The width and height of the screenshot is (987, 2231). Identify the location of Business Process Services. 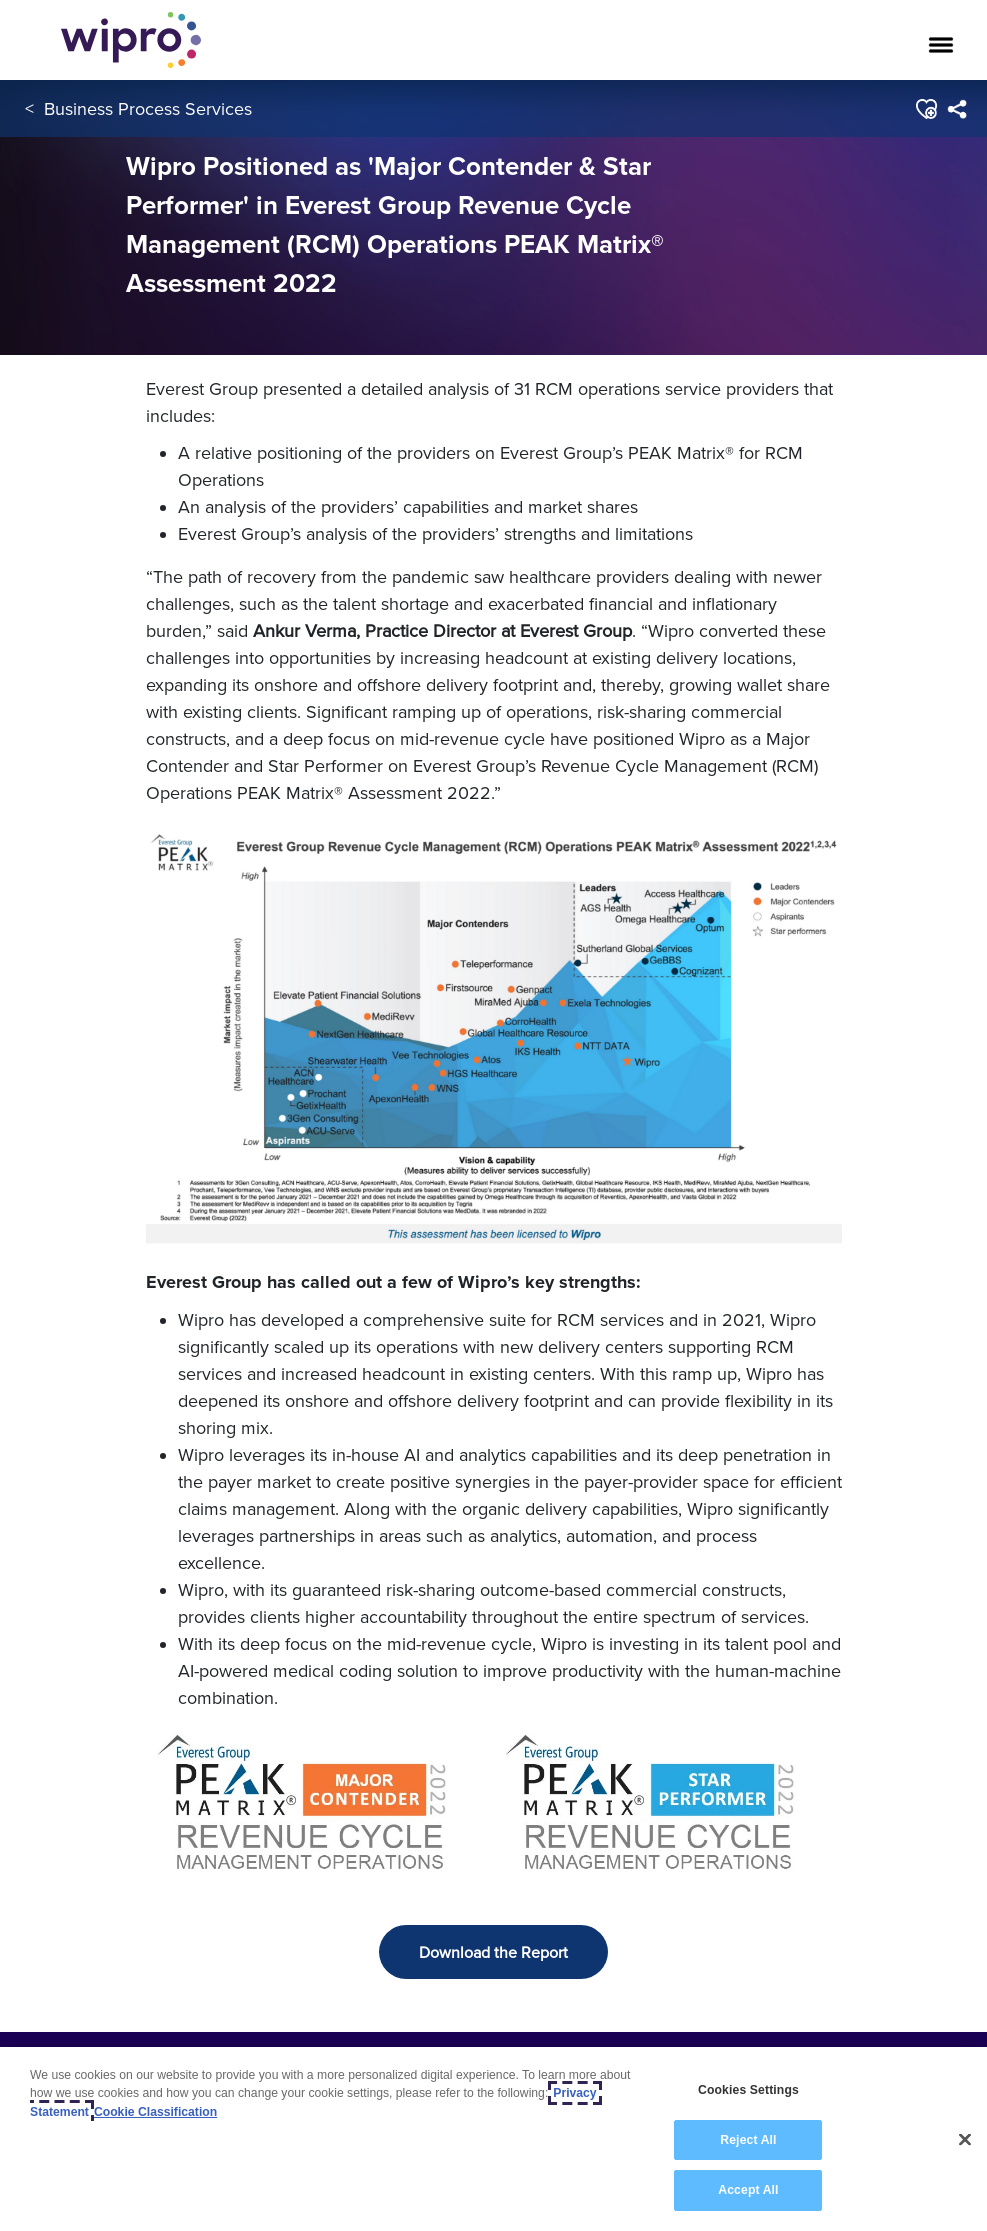
(148, 108).